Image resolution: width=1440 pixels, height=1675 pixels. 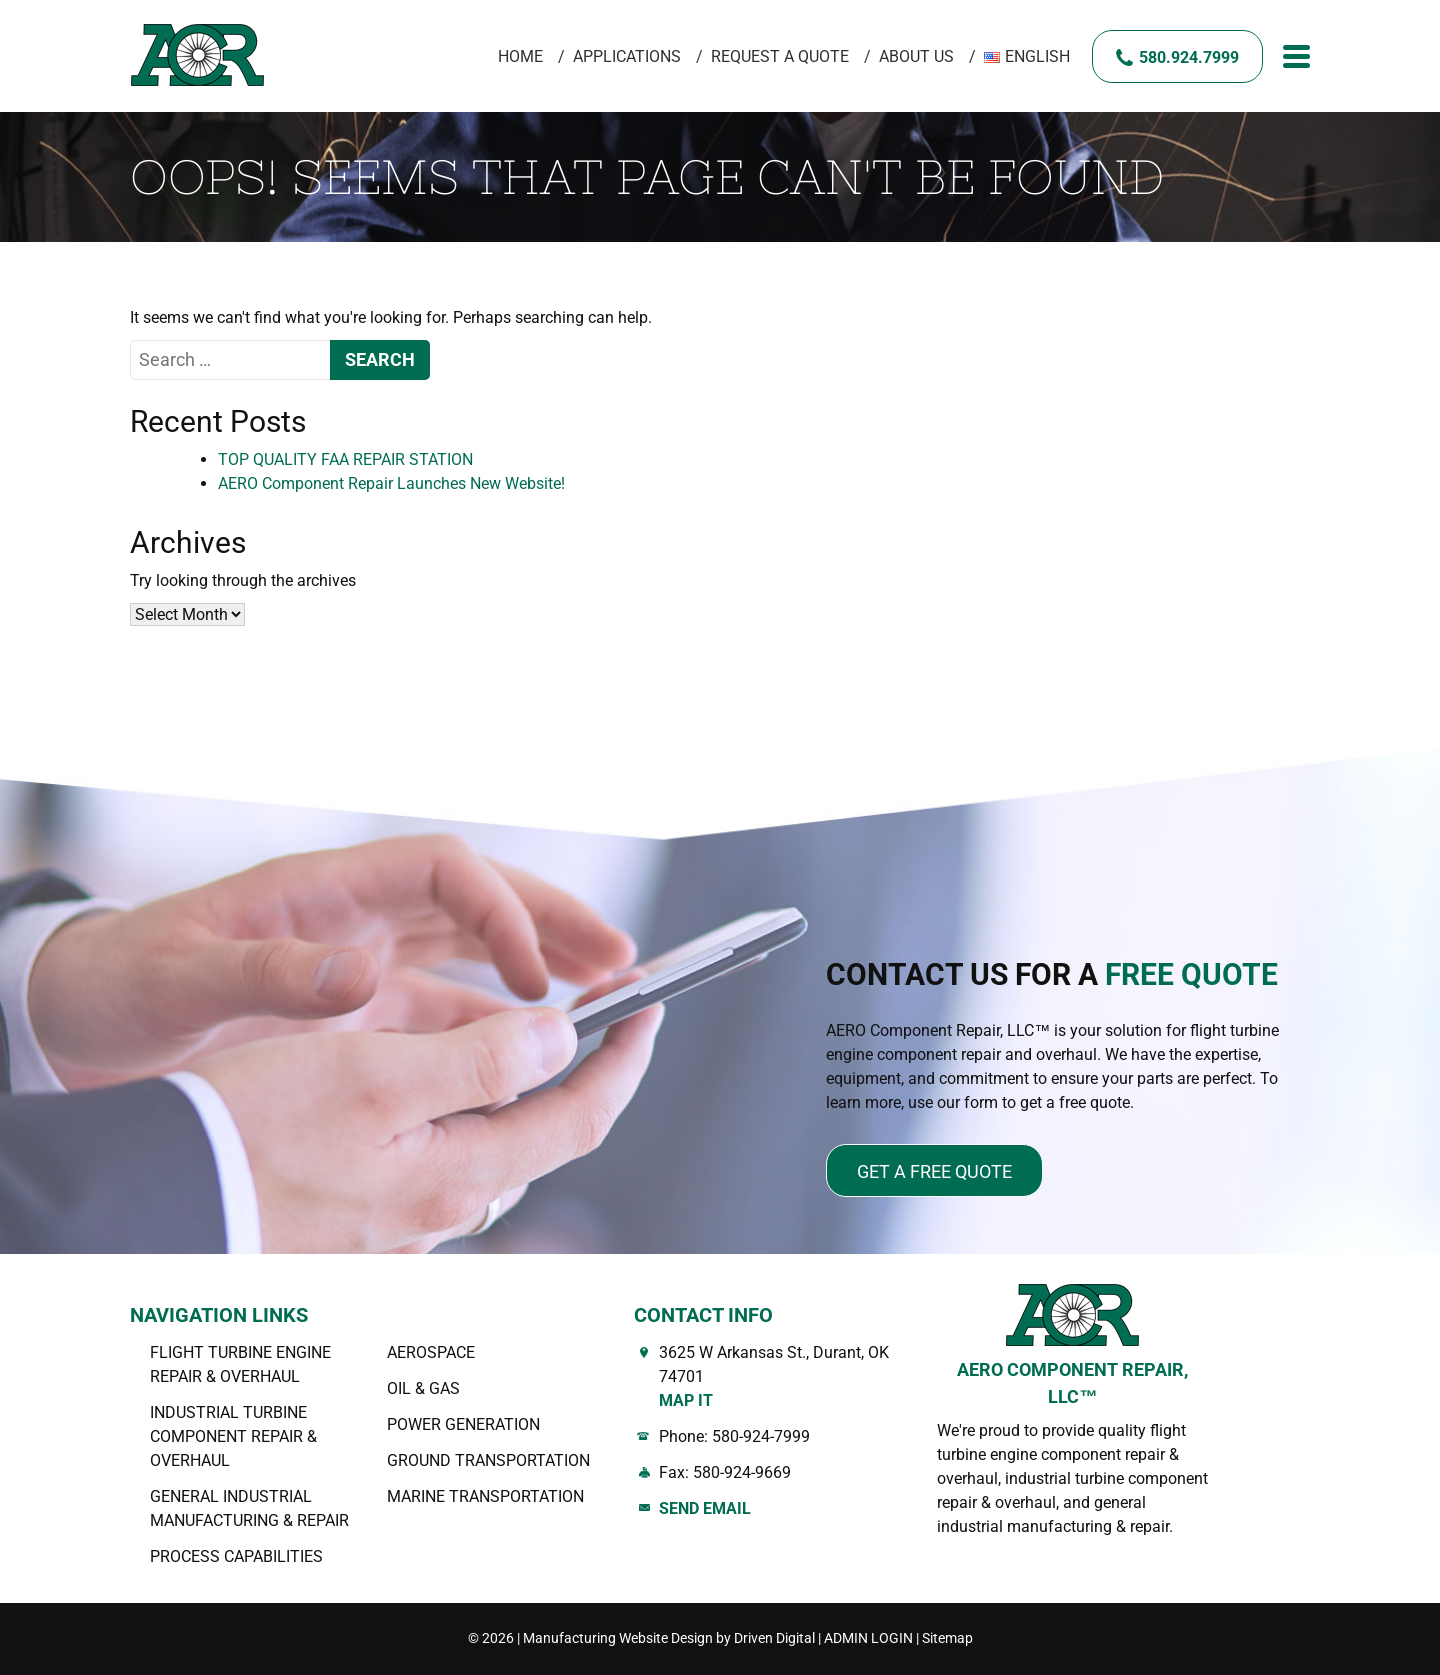 What do you see at coordinates (627, 56) in the screenshot?
I see `Applications` at bounding box center [627, 56].